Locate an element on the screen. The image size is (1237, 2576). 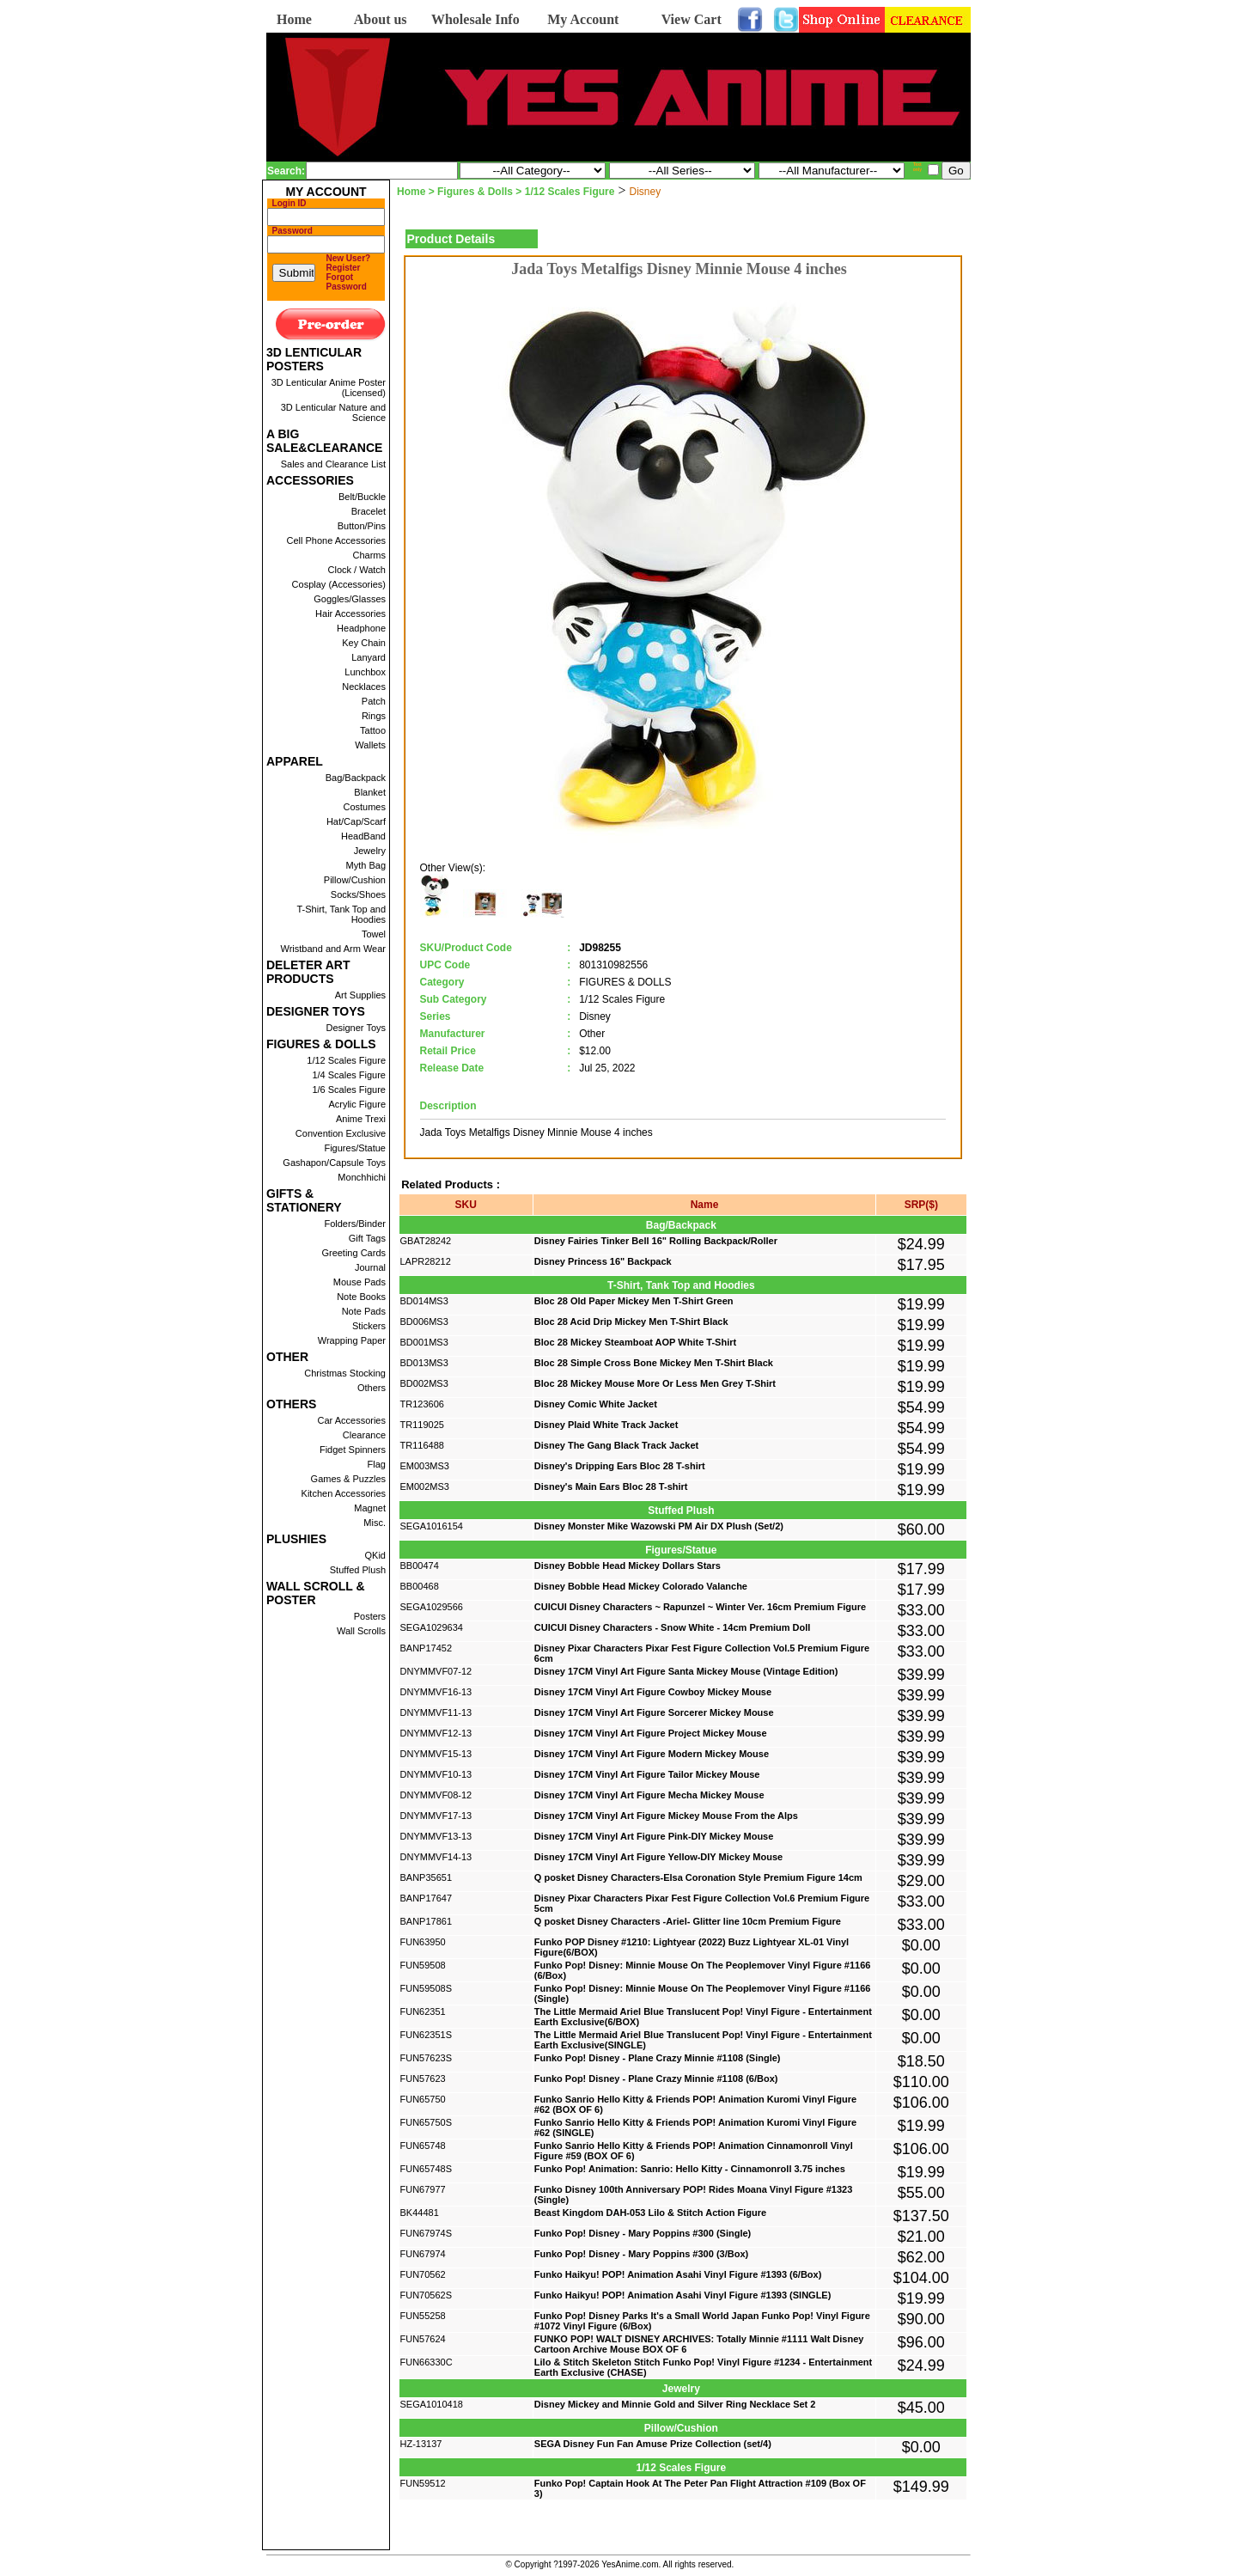
CUICUI Disney Characters - Snow White - 14cm Premium Doll is located at coordinates (672, 1627).